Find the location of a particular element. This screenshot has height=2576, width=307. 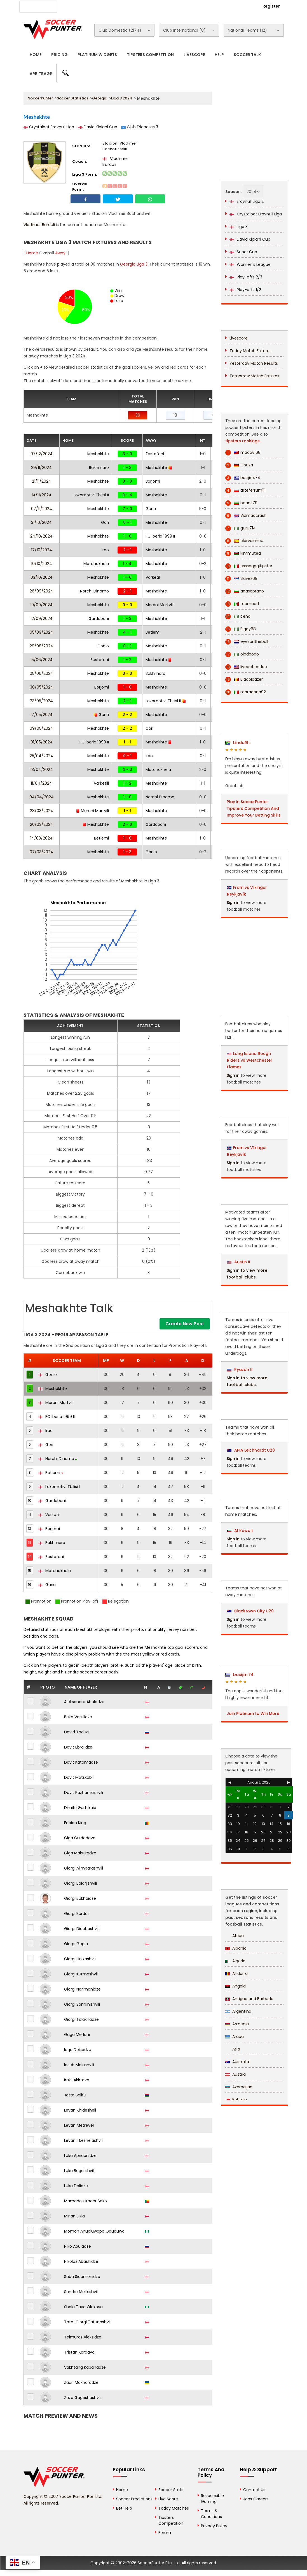

Mirian Jikia is located at coordinates (74, 2216).